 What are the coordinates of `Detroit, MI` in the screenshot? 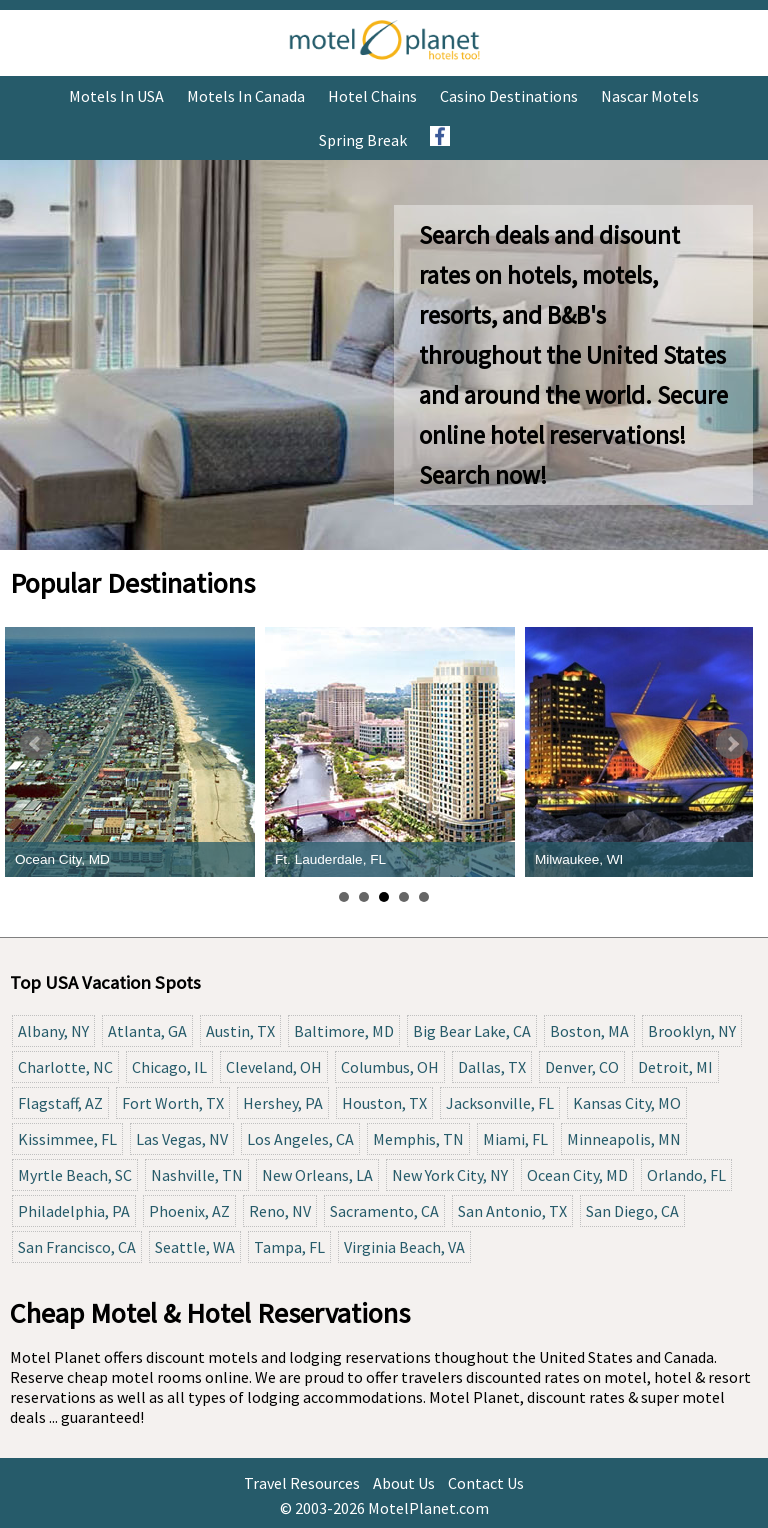 It's located at (675, 1067).